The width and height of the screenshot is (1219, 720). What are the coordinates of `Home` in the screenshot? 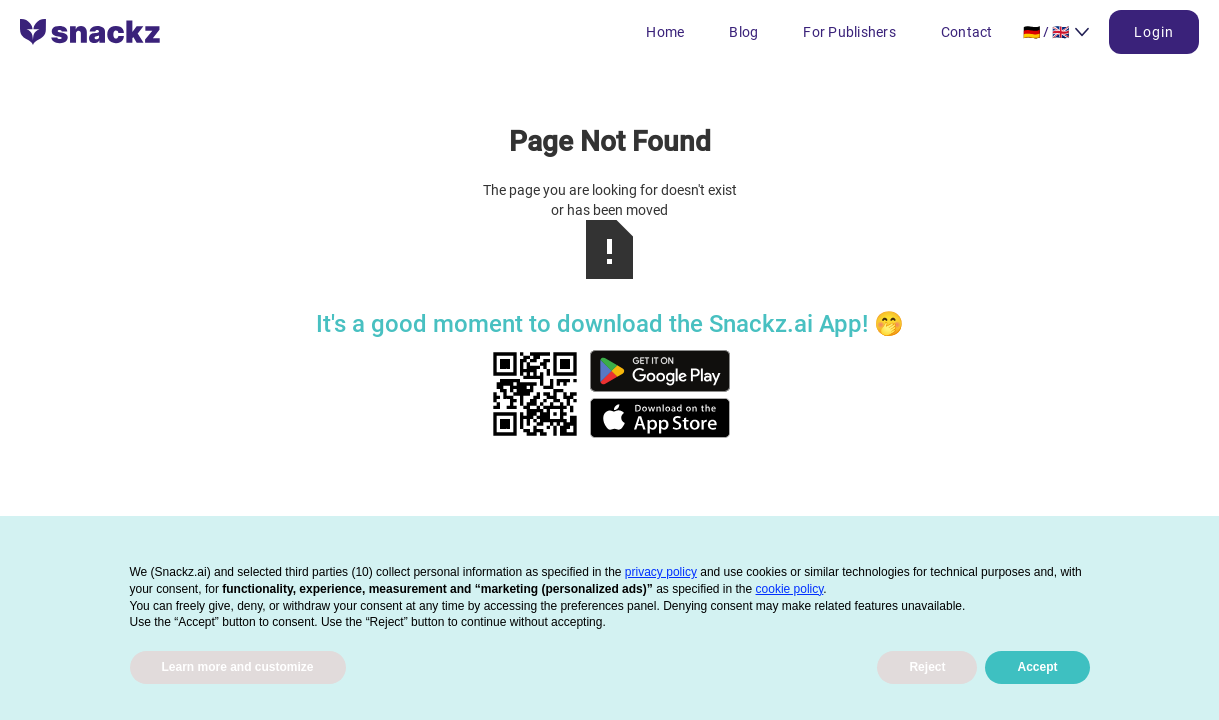 It's located at (665, 32).